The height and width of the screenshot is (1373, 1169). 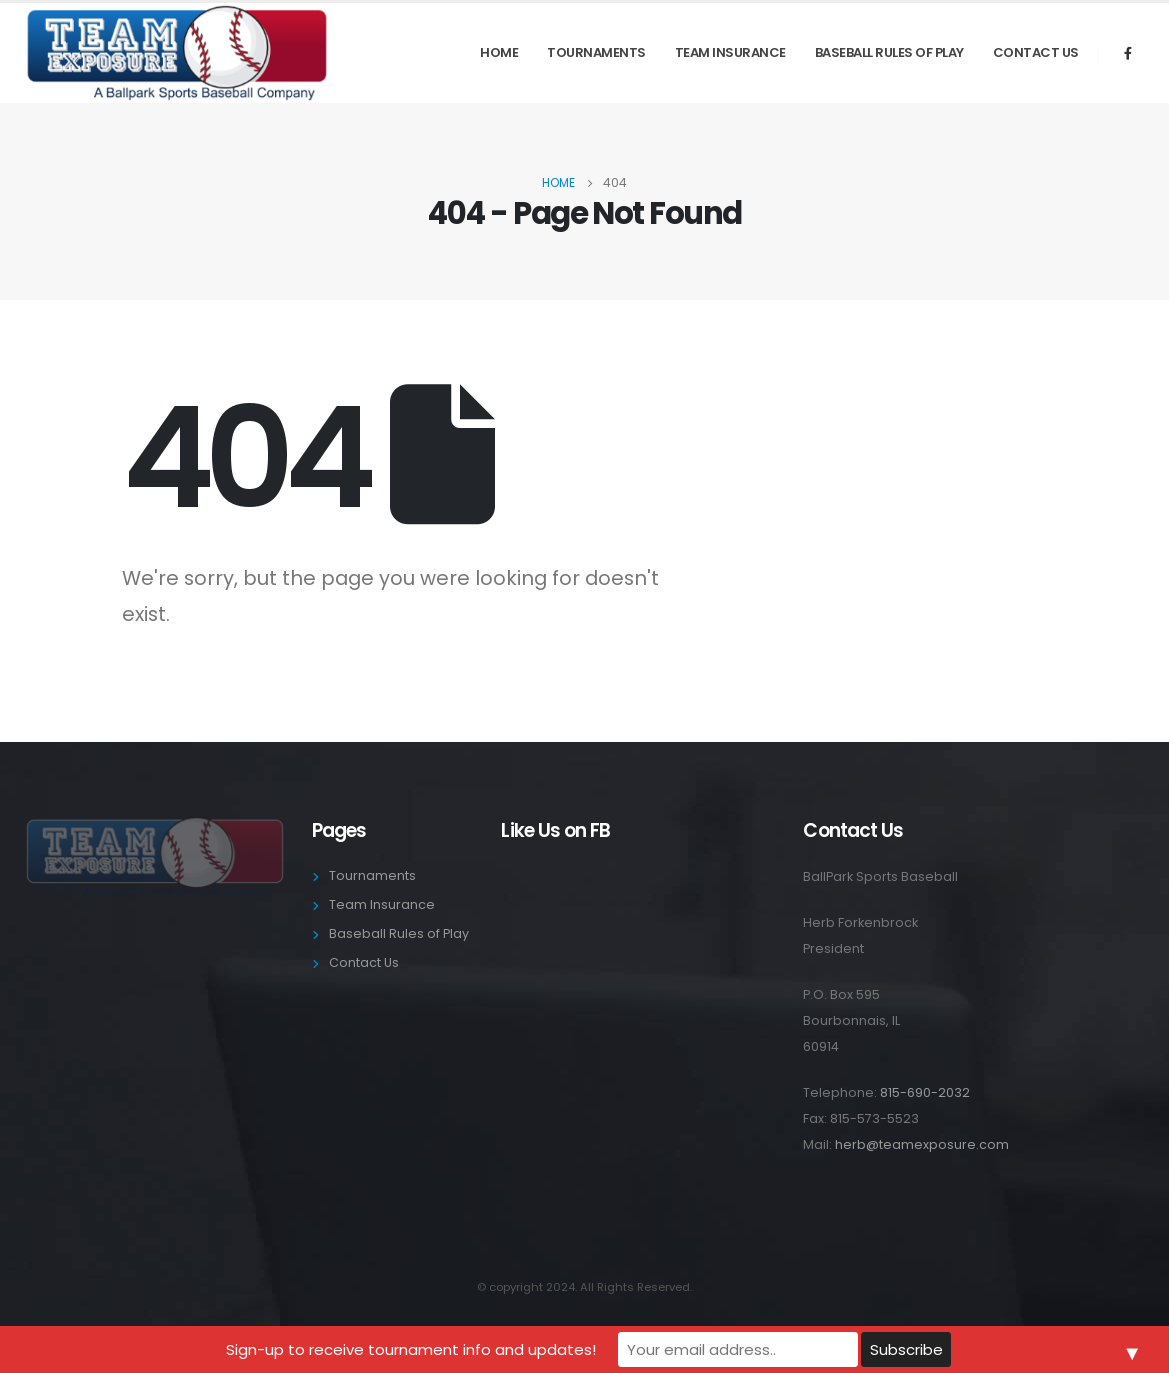 I want to click on Team Insurance, so click(x=730, y=52).